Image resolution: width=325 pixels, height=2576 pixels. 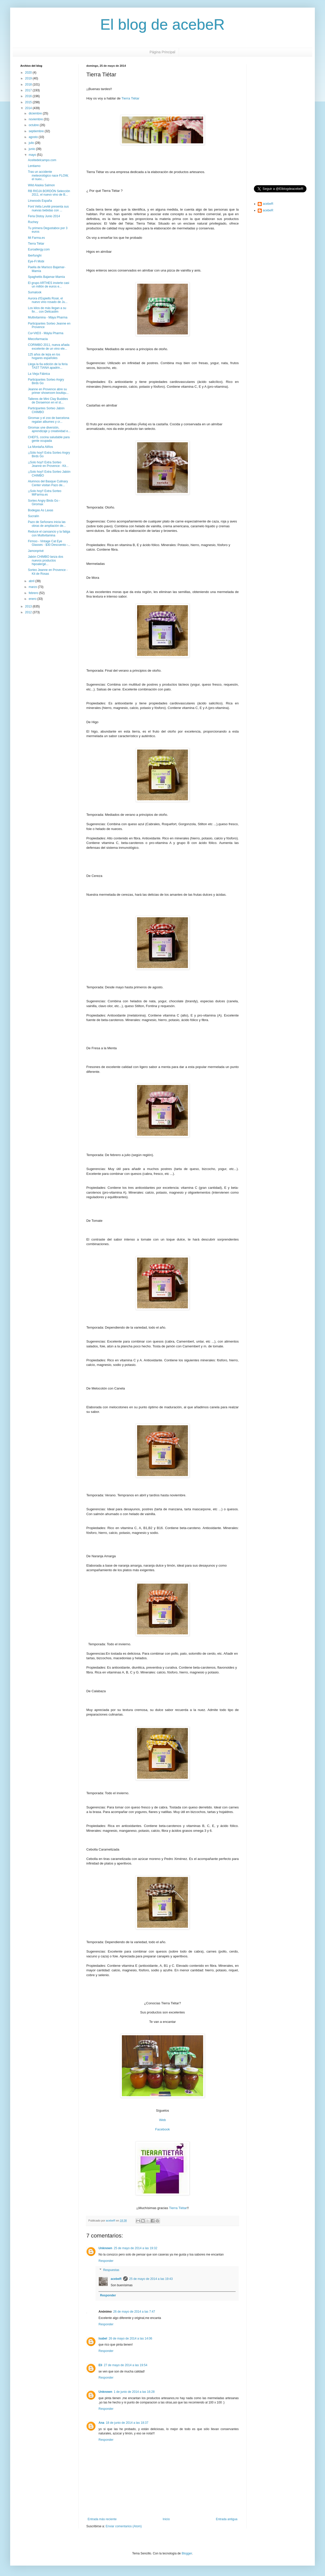 I want to click on Spaghettis Bajamar-Mamía, so click(x=46, y=277).